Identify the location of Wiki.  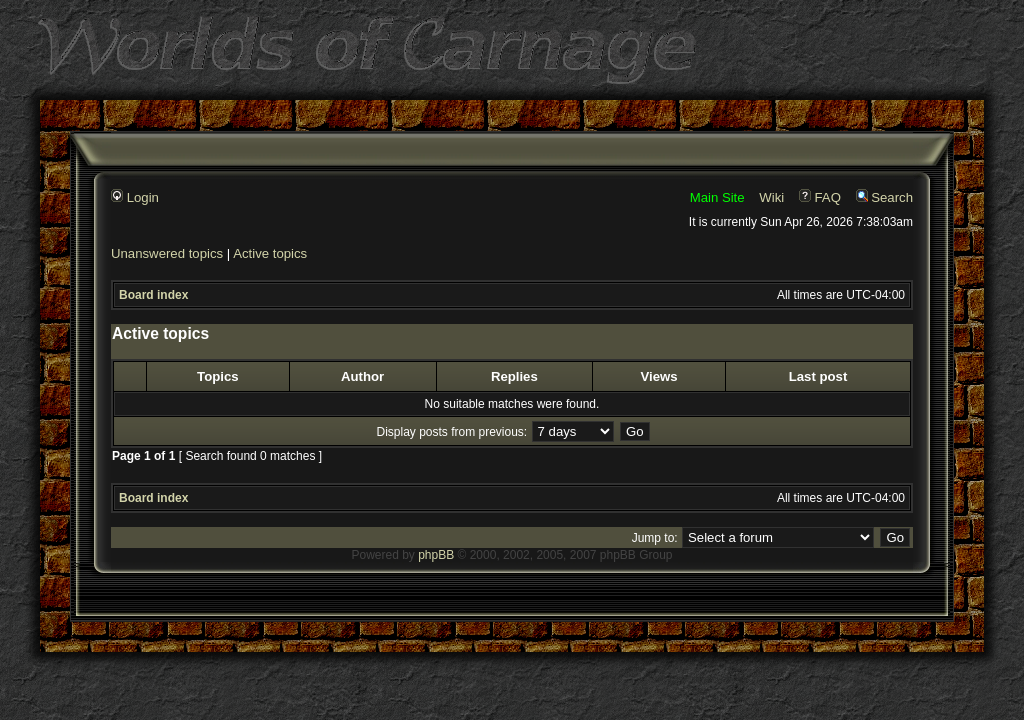
(771, 197).